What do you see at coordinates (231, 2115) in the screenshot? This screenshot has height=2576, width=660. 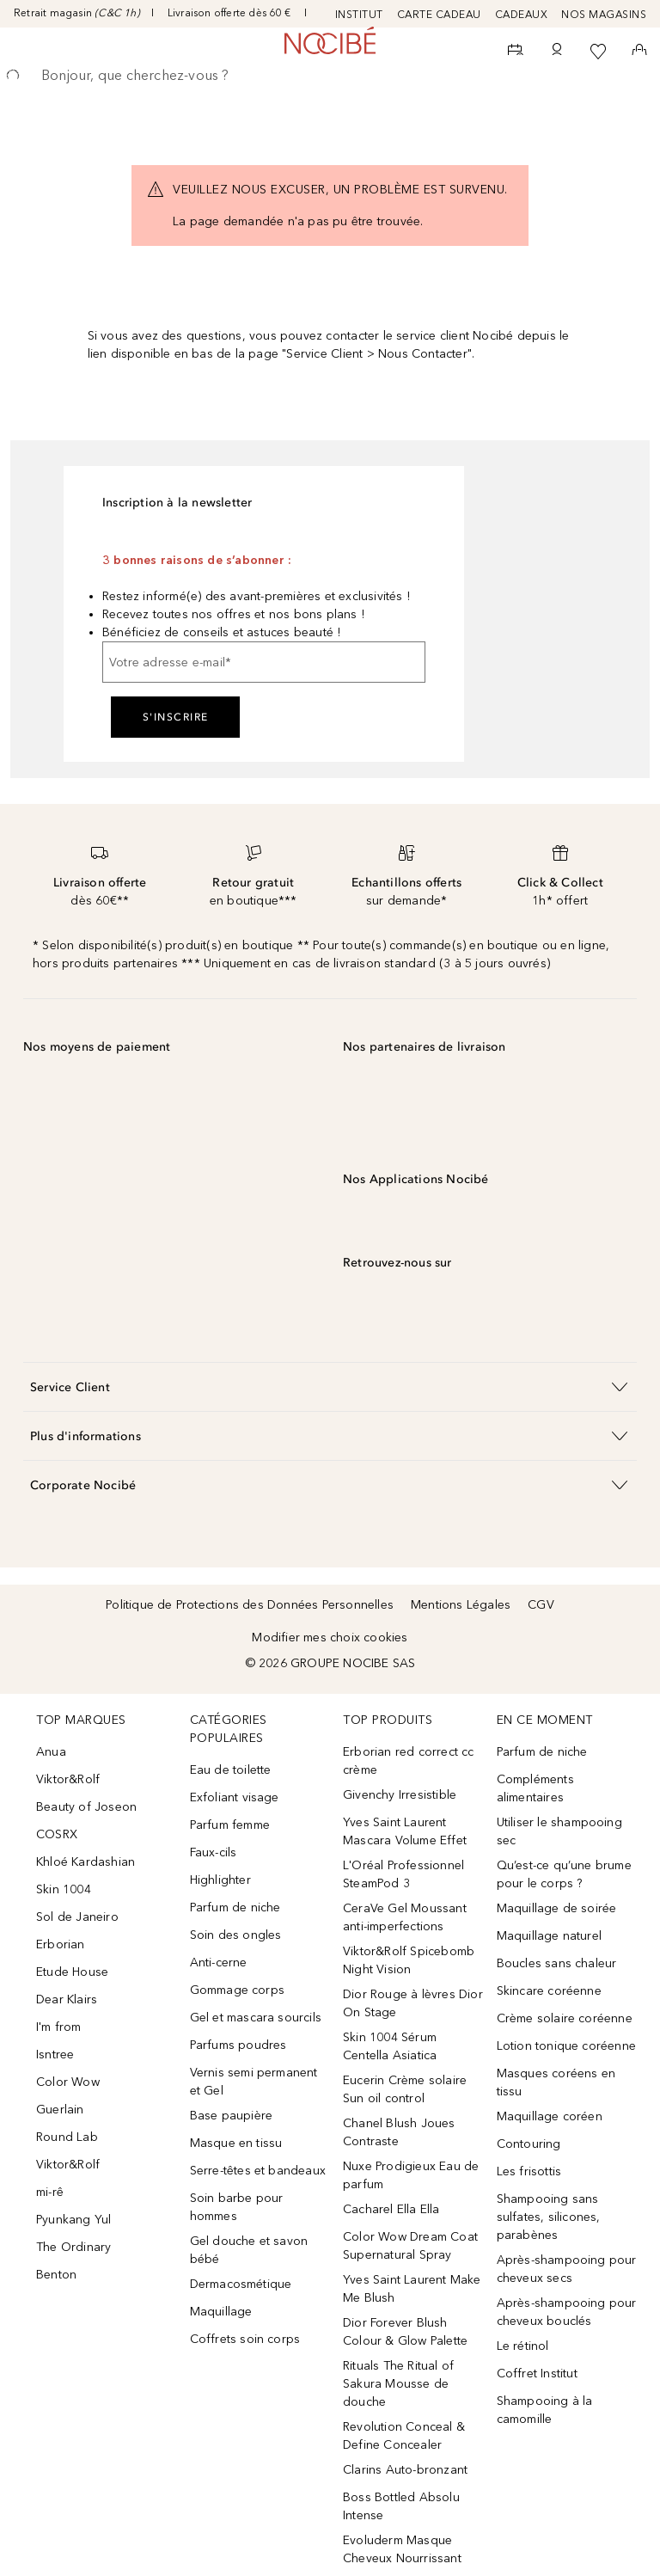 I see `Base paupière` at bounding box center [231, 2115].